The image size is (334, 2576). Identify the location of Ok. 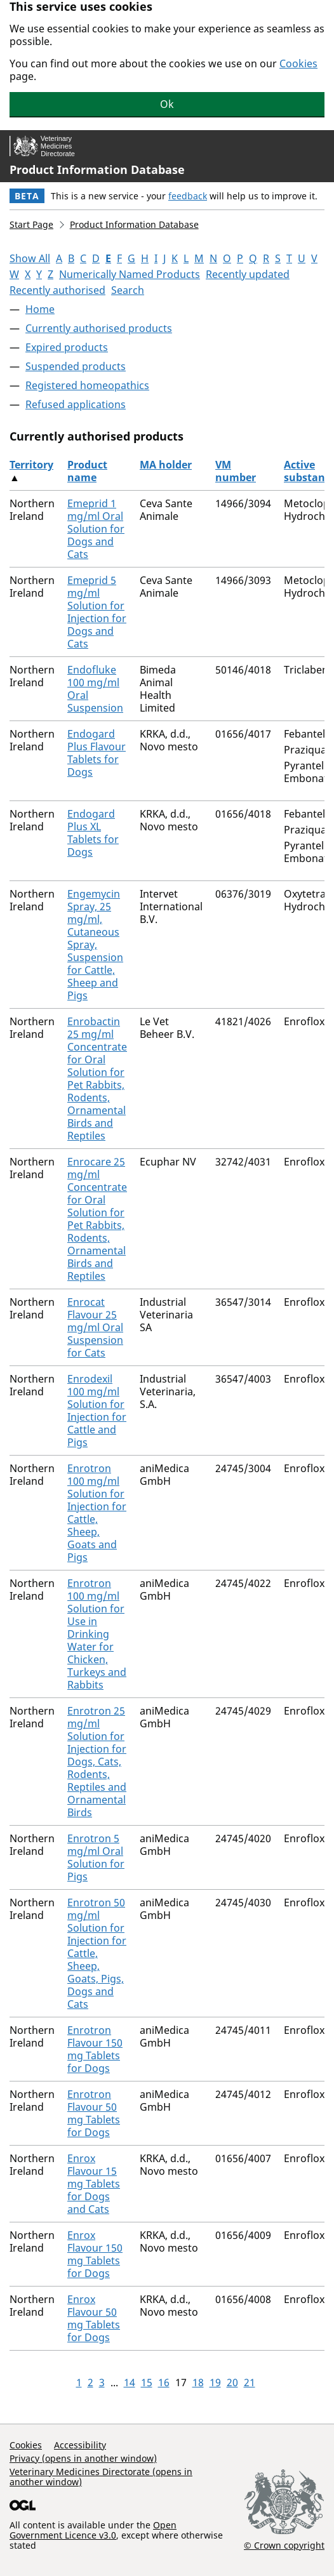
(167, 104).